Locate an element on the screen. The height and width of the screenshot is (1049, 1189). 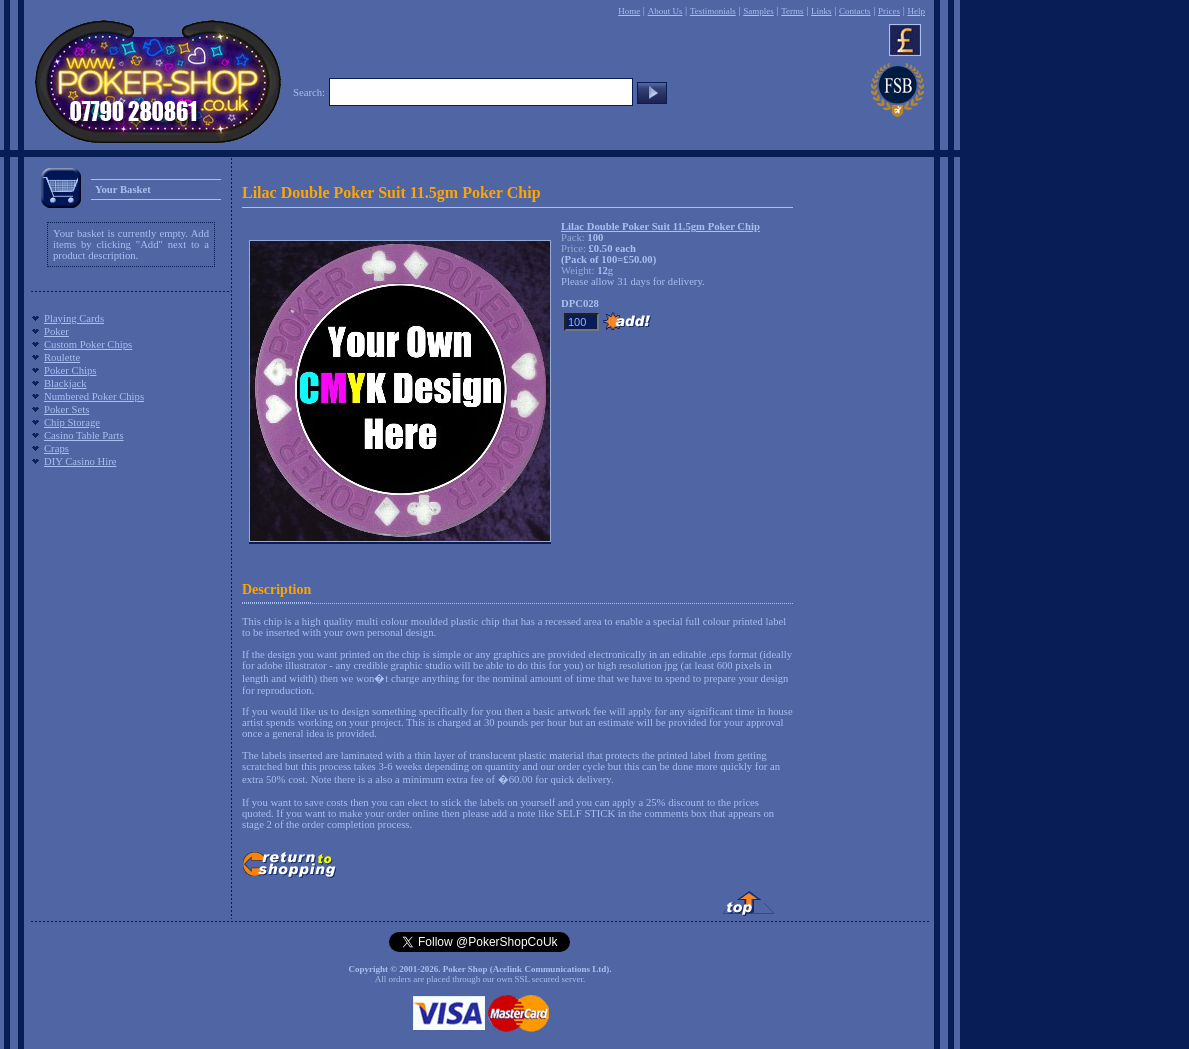
Help is located at coordinates (916, 11).